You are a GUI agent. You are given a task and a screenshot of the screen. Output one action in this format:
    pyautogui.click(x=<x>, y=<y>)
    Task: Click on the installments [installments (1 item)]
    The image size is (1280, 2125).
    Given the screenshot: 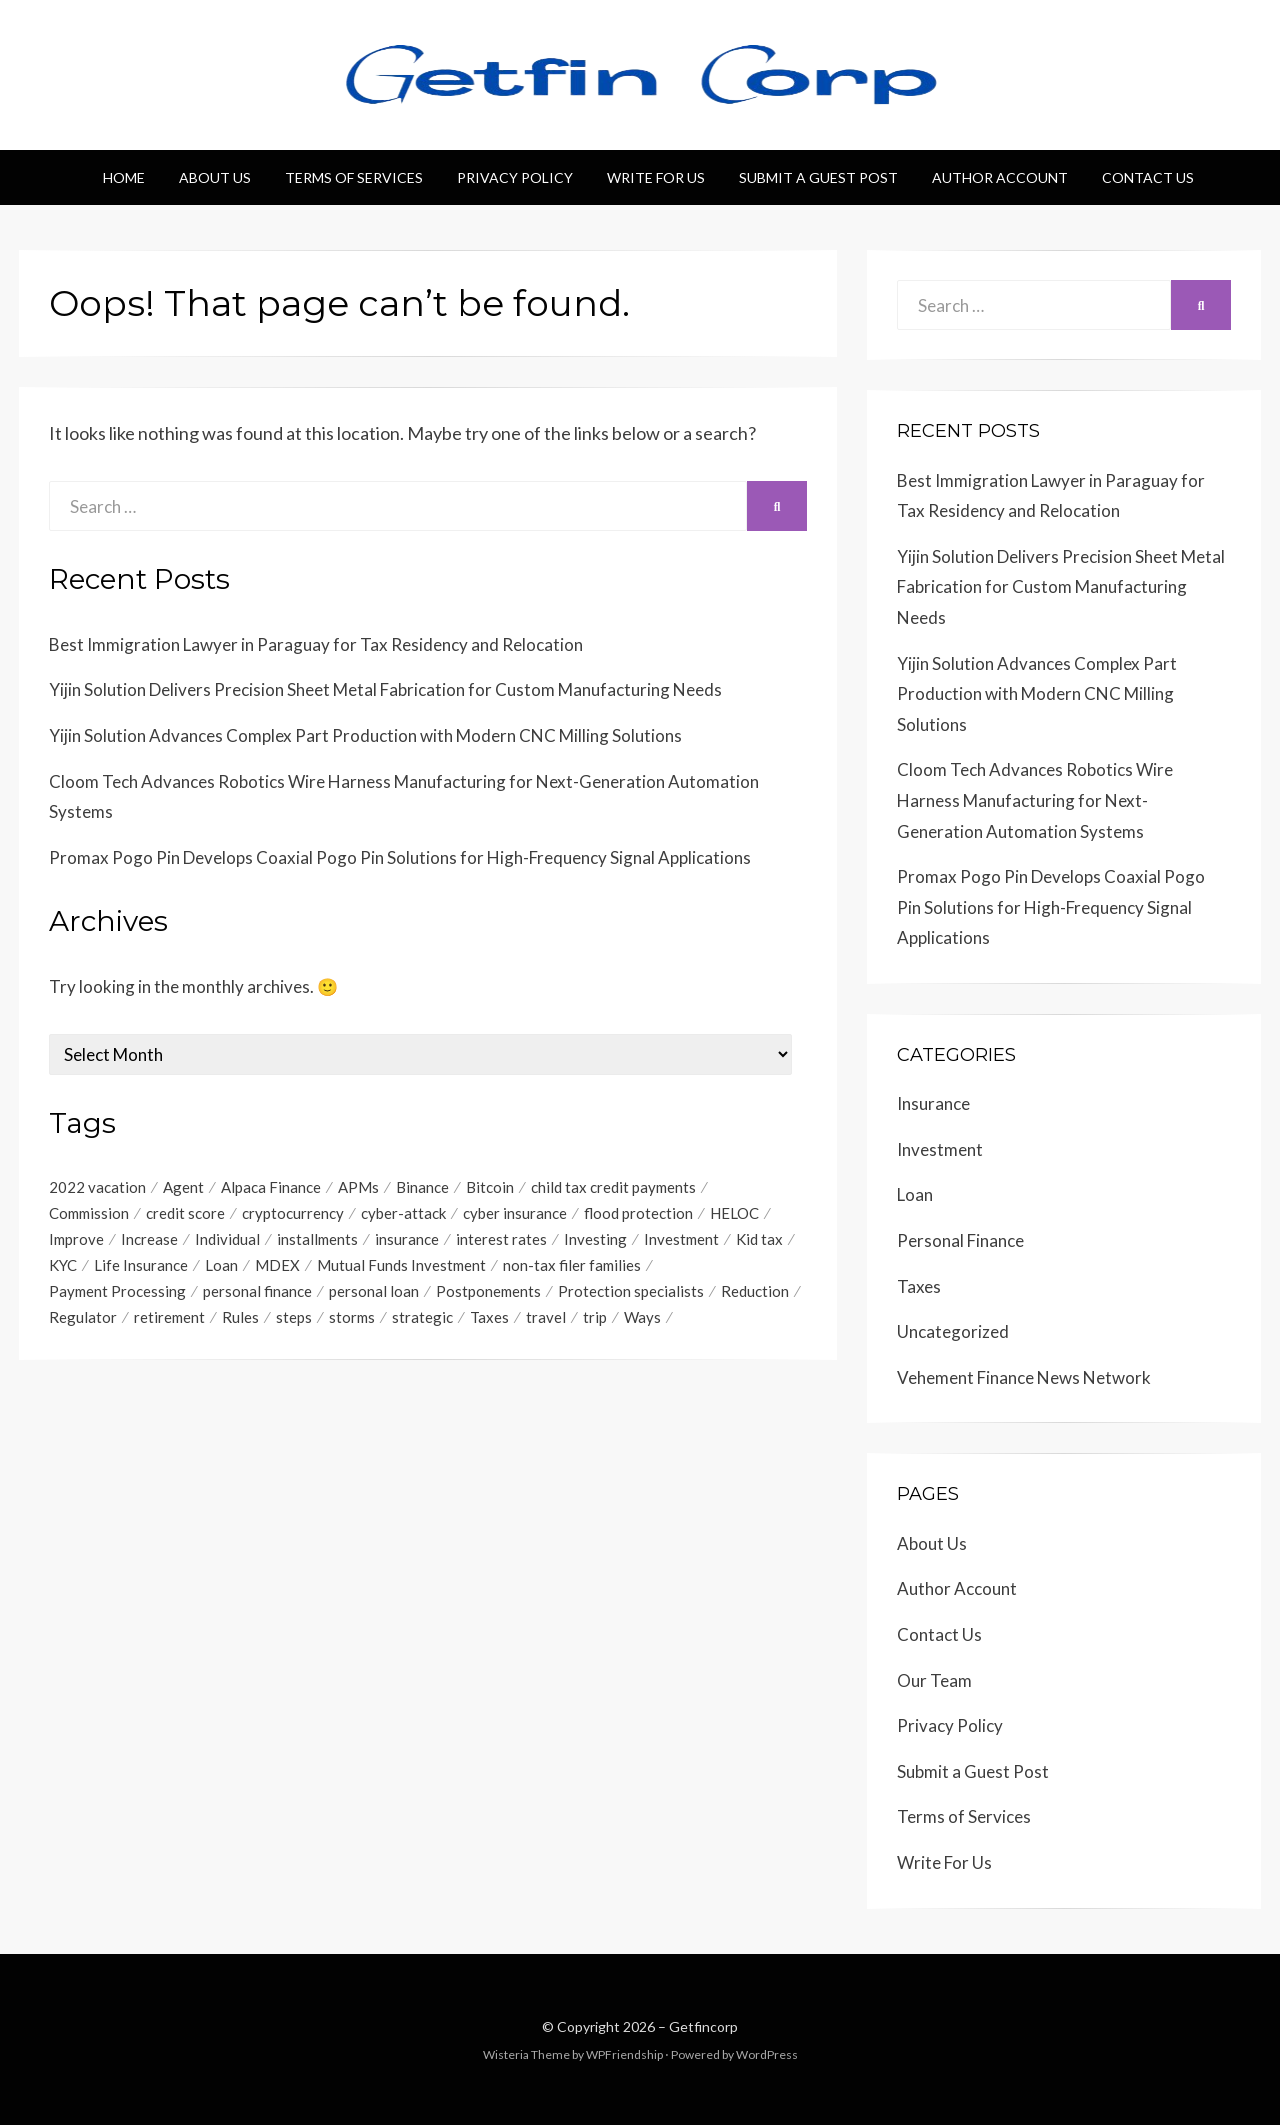 What is the action you would take?
    pyautogui.click(x=317, y=1241)
    